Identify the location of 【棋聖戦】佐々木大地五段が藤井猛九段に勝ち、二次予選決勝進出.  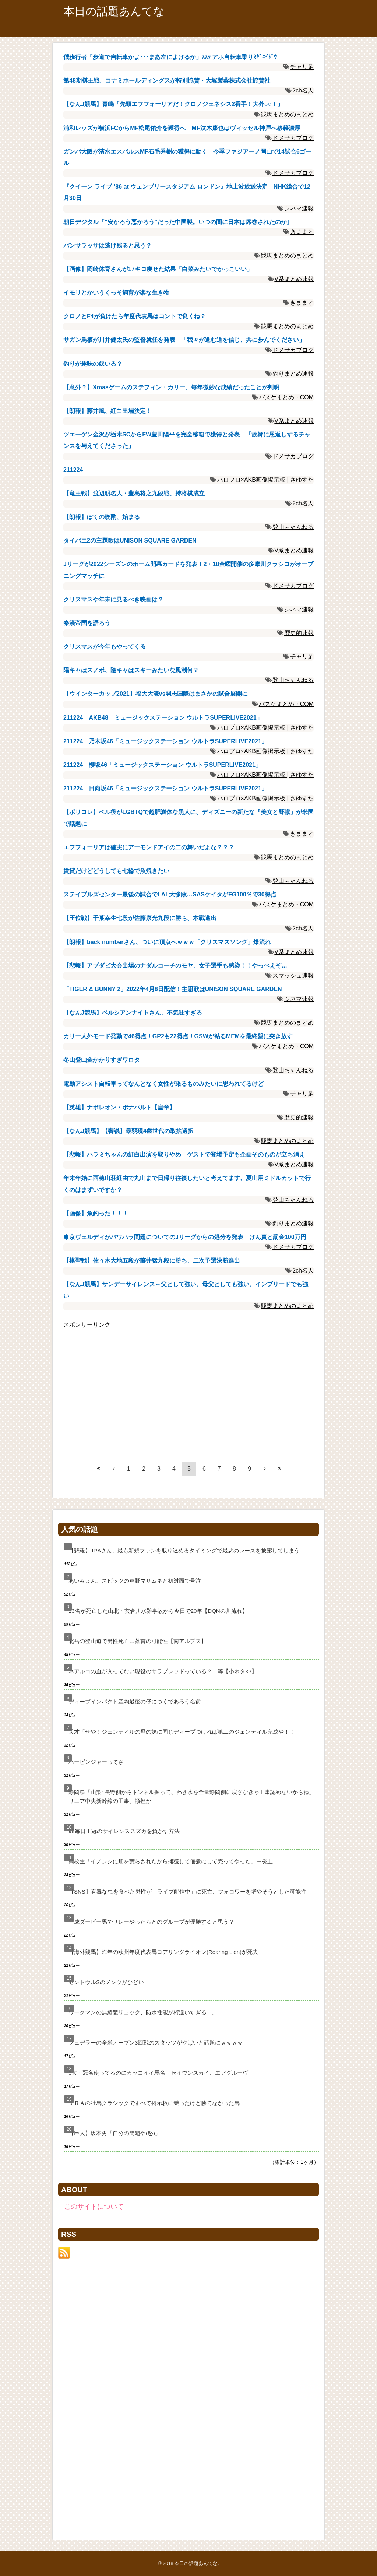
(151, 1260).